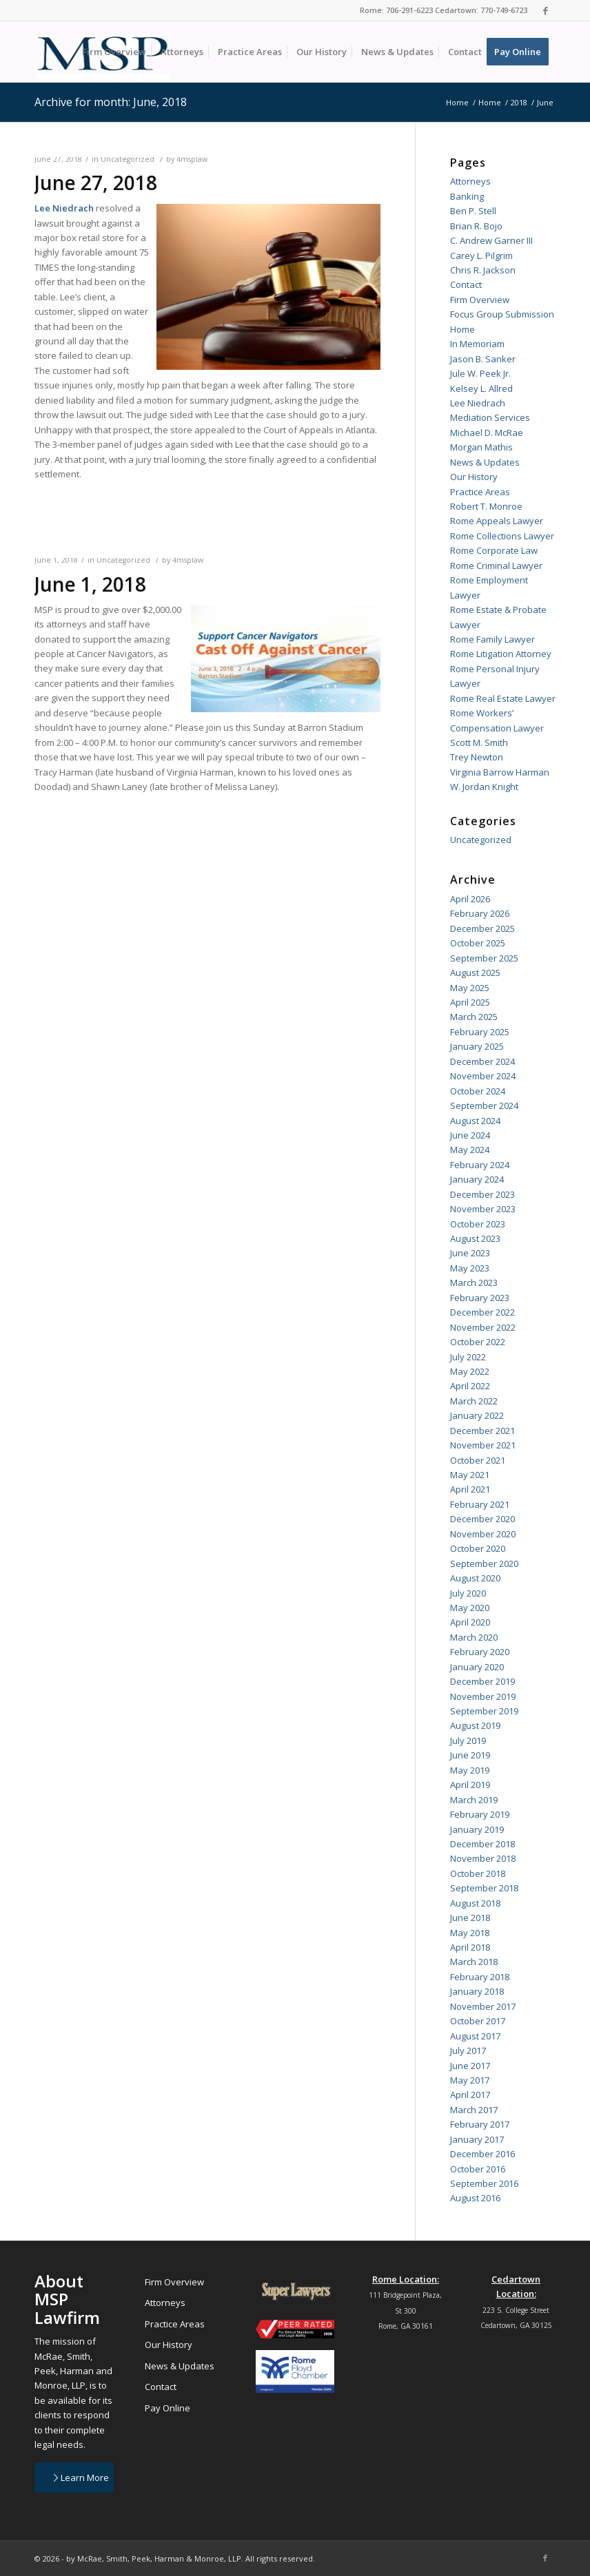  I want to click on November 2021, so click(483, 1445).